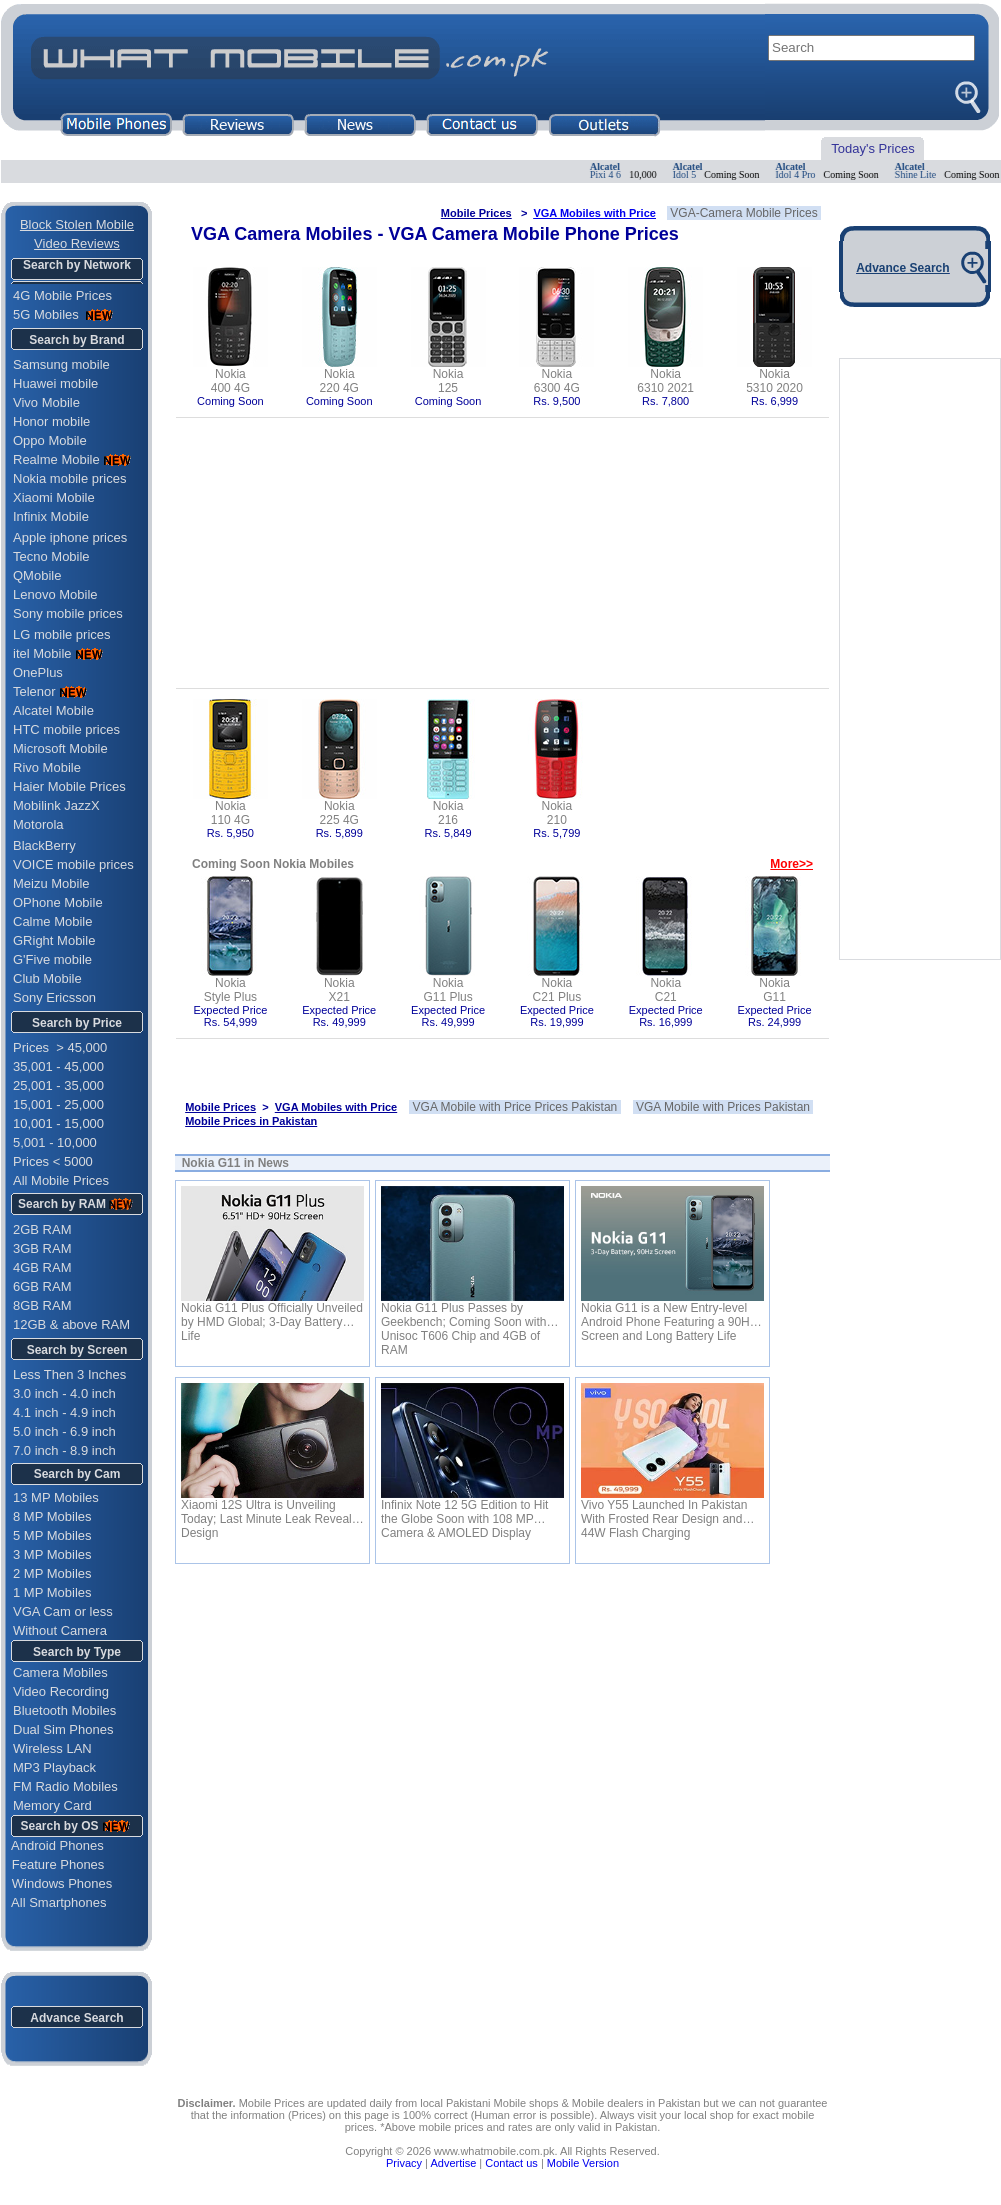  I want to click on OPhone Mobile, so click(58, 902).